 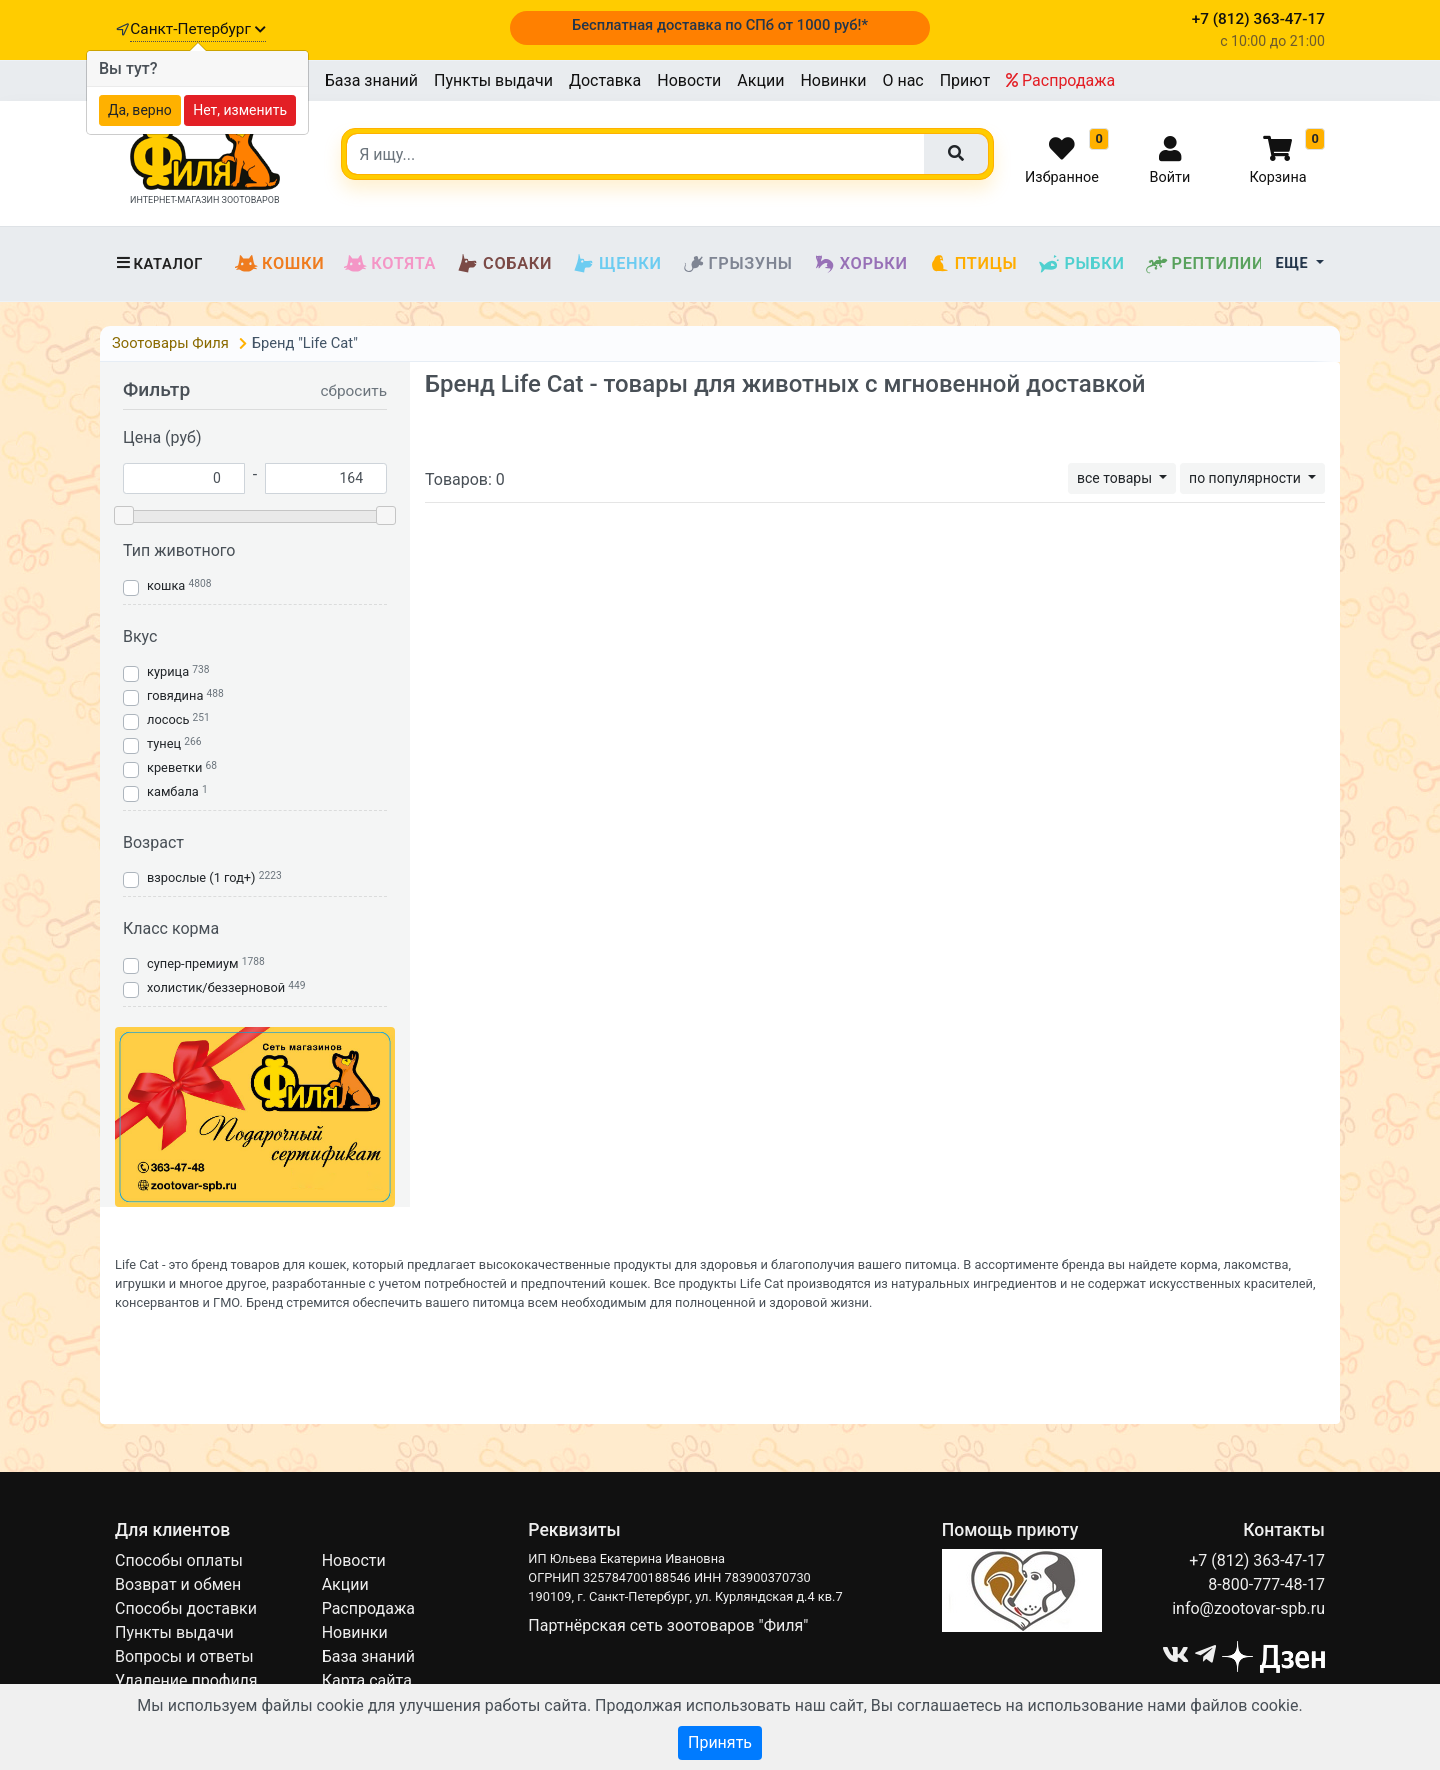 What do you see at coordinates (159, 264) in the screenshot?
I see `Каталог` at bounding box center [159, 264].